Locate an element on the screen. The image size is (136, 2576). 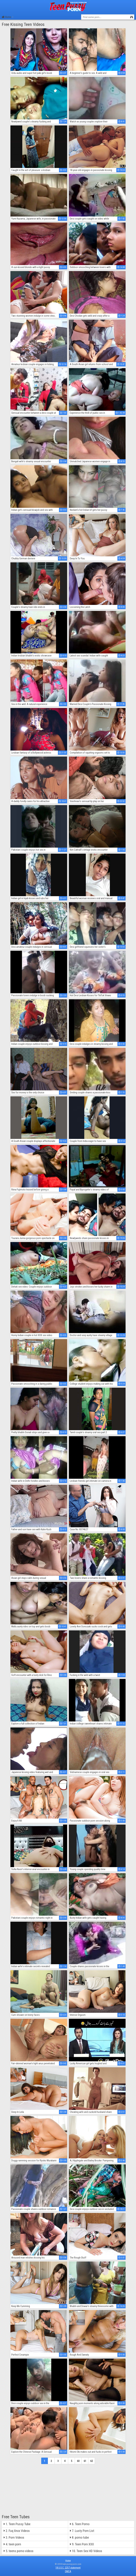
61 is located at coordinates (85, 2461).